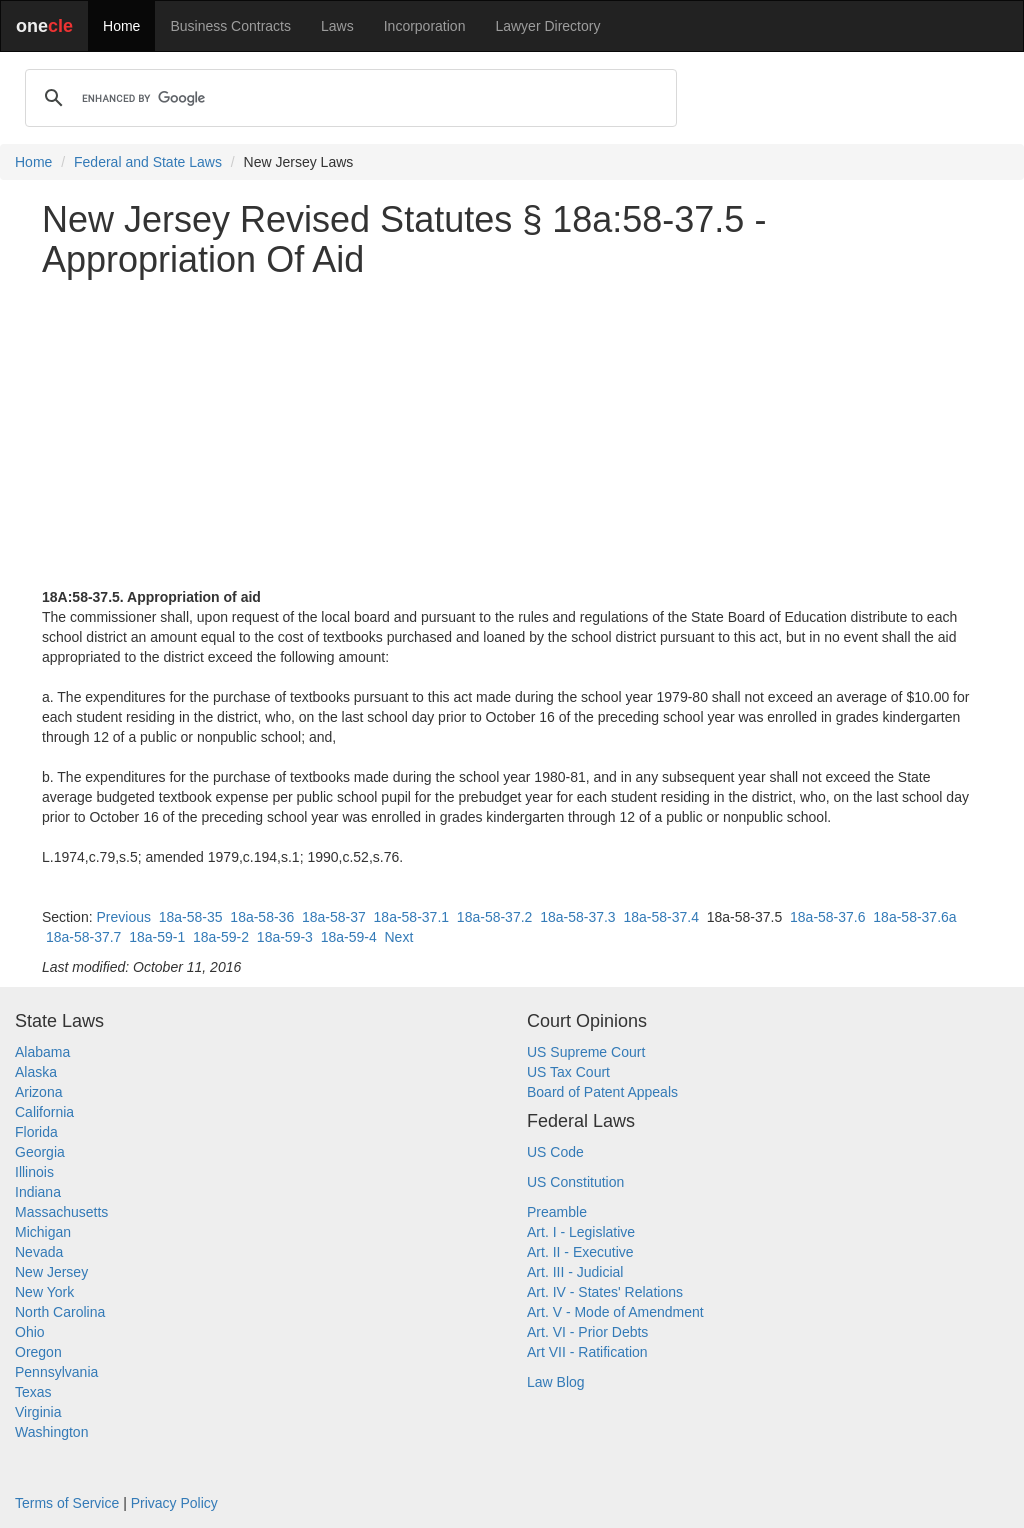  What do you see at coordinates (568, 1072) in the screenshot?
I see `US Tax Court` at bounding box center [568, 1072].